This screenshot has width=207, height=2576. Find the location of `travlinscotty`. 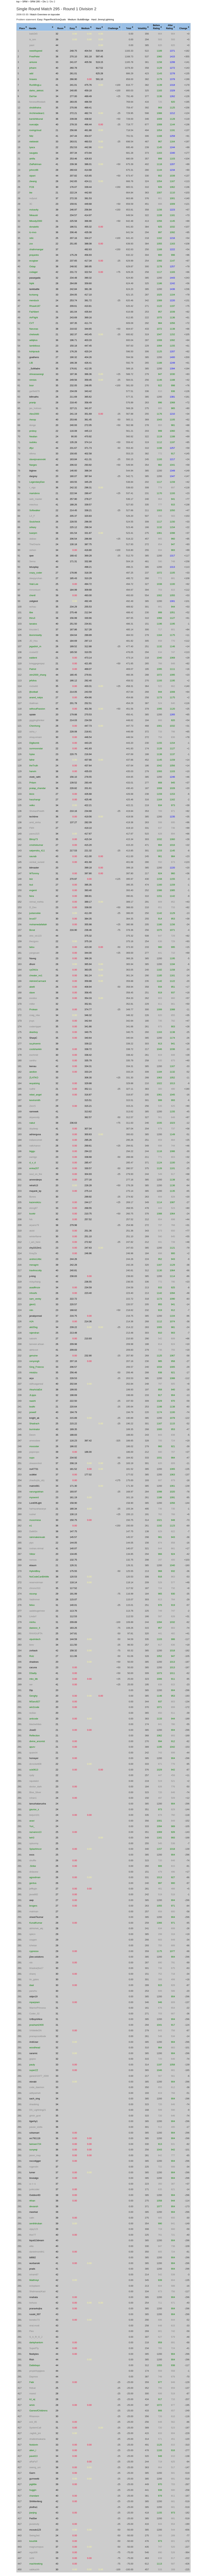

travlinscotty is located at coordinates (35, 1270).